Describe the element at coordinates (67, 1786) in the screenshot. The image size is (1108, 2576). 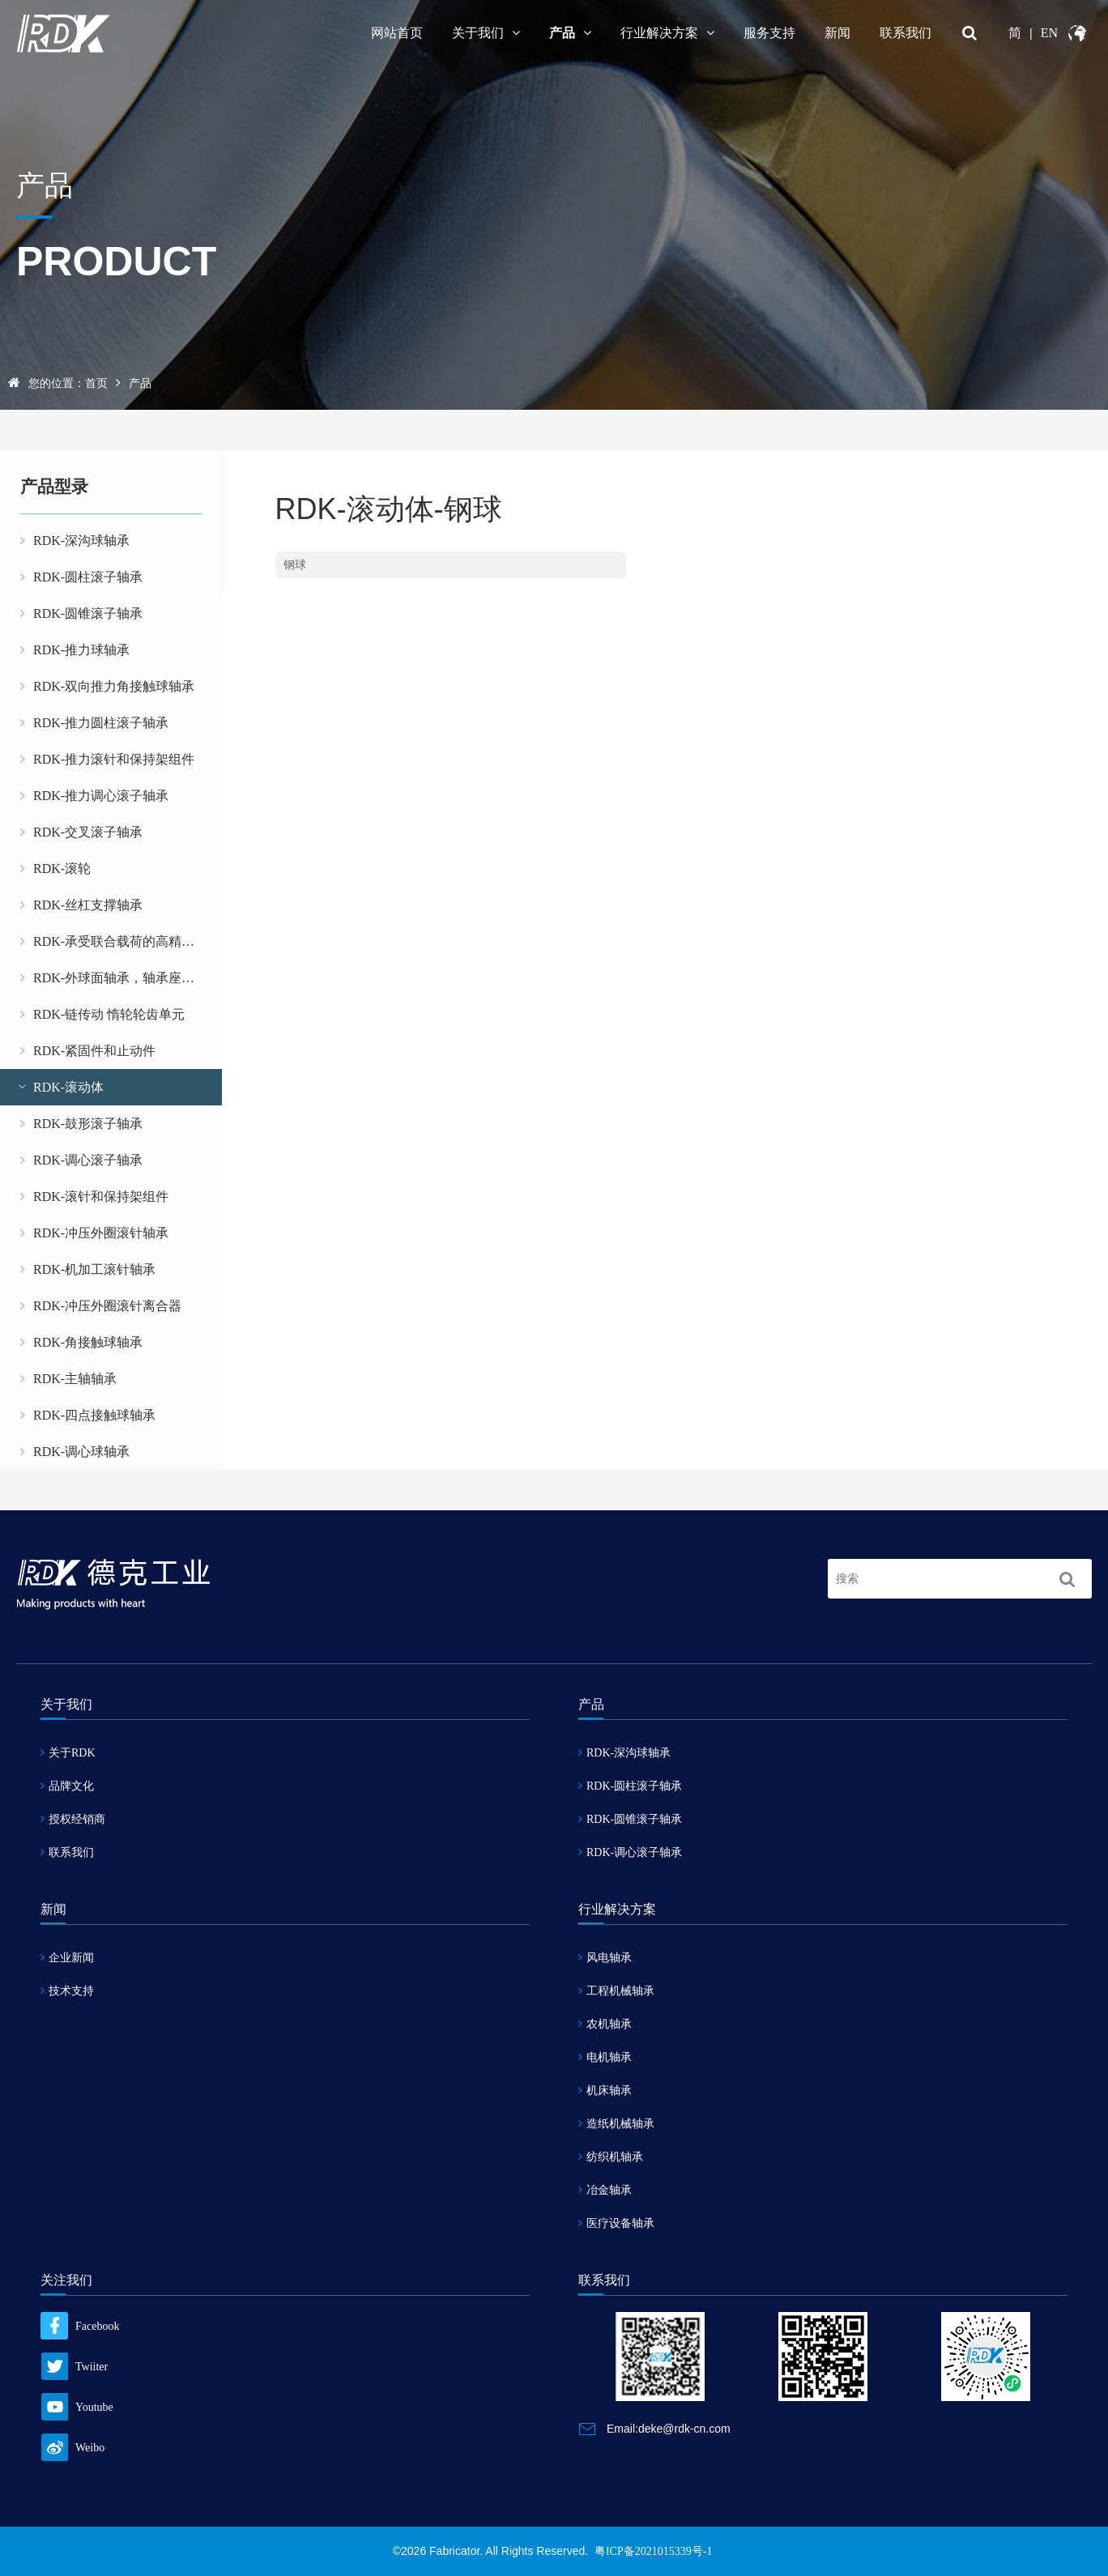
I see `品牌文化` at that location.